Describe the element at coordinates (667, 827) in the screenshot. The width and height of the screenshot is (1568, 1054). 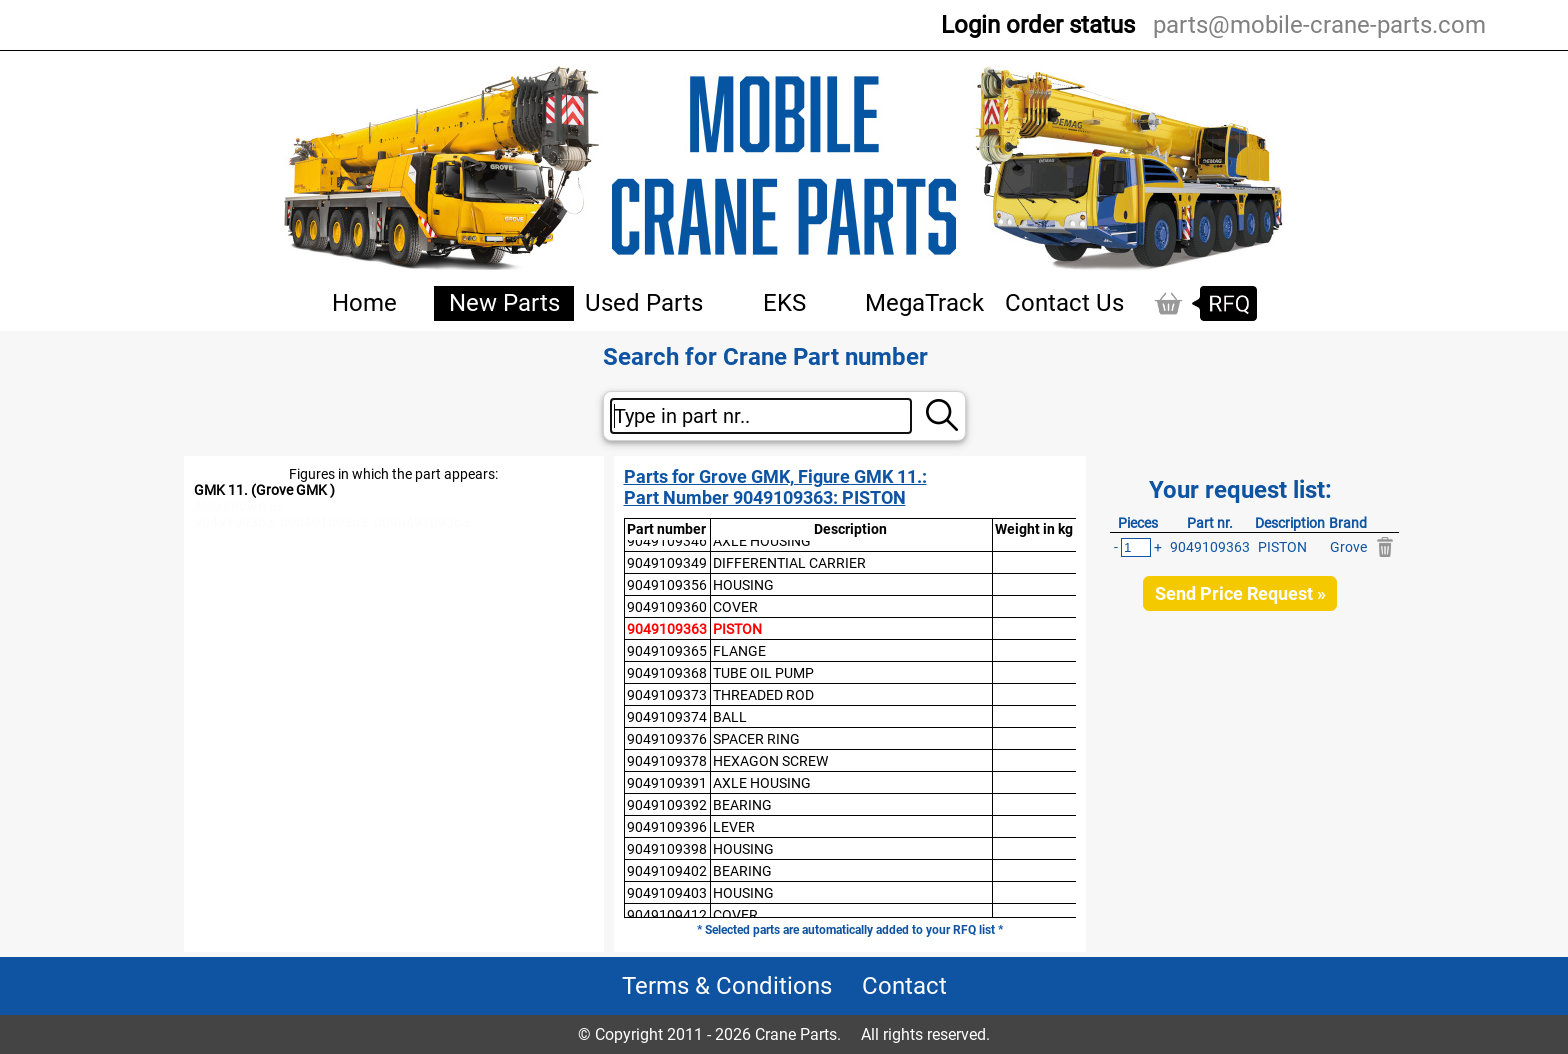
I see `9049109396` at that location.